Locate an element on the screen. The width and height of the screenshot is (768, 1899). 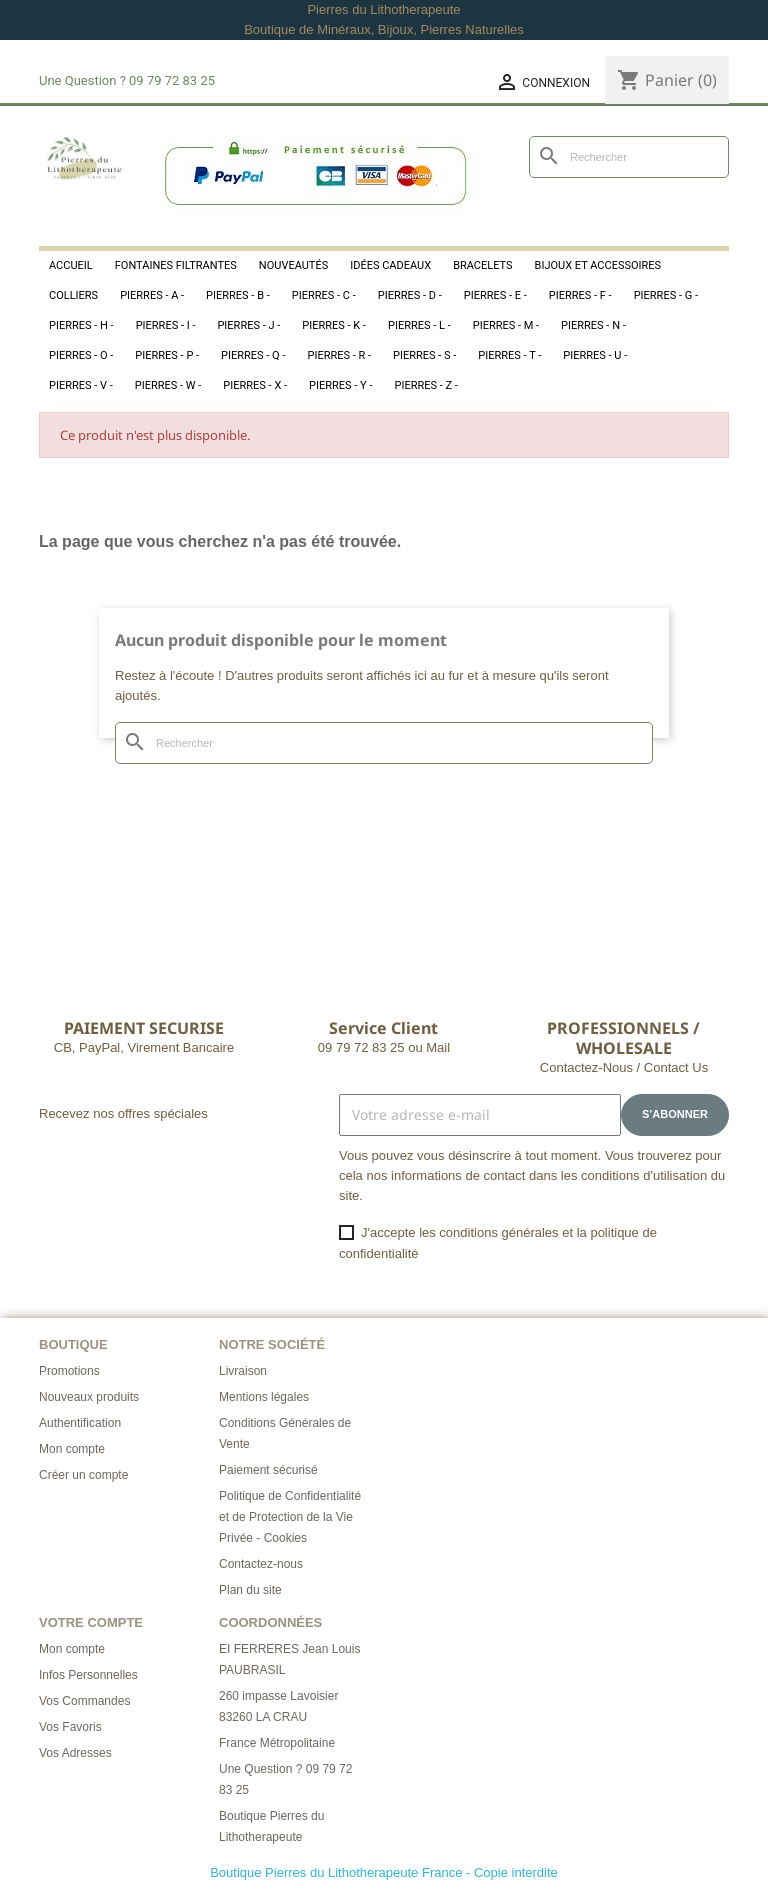
Vos Favoris is located at coordinates (70, 1727).